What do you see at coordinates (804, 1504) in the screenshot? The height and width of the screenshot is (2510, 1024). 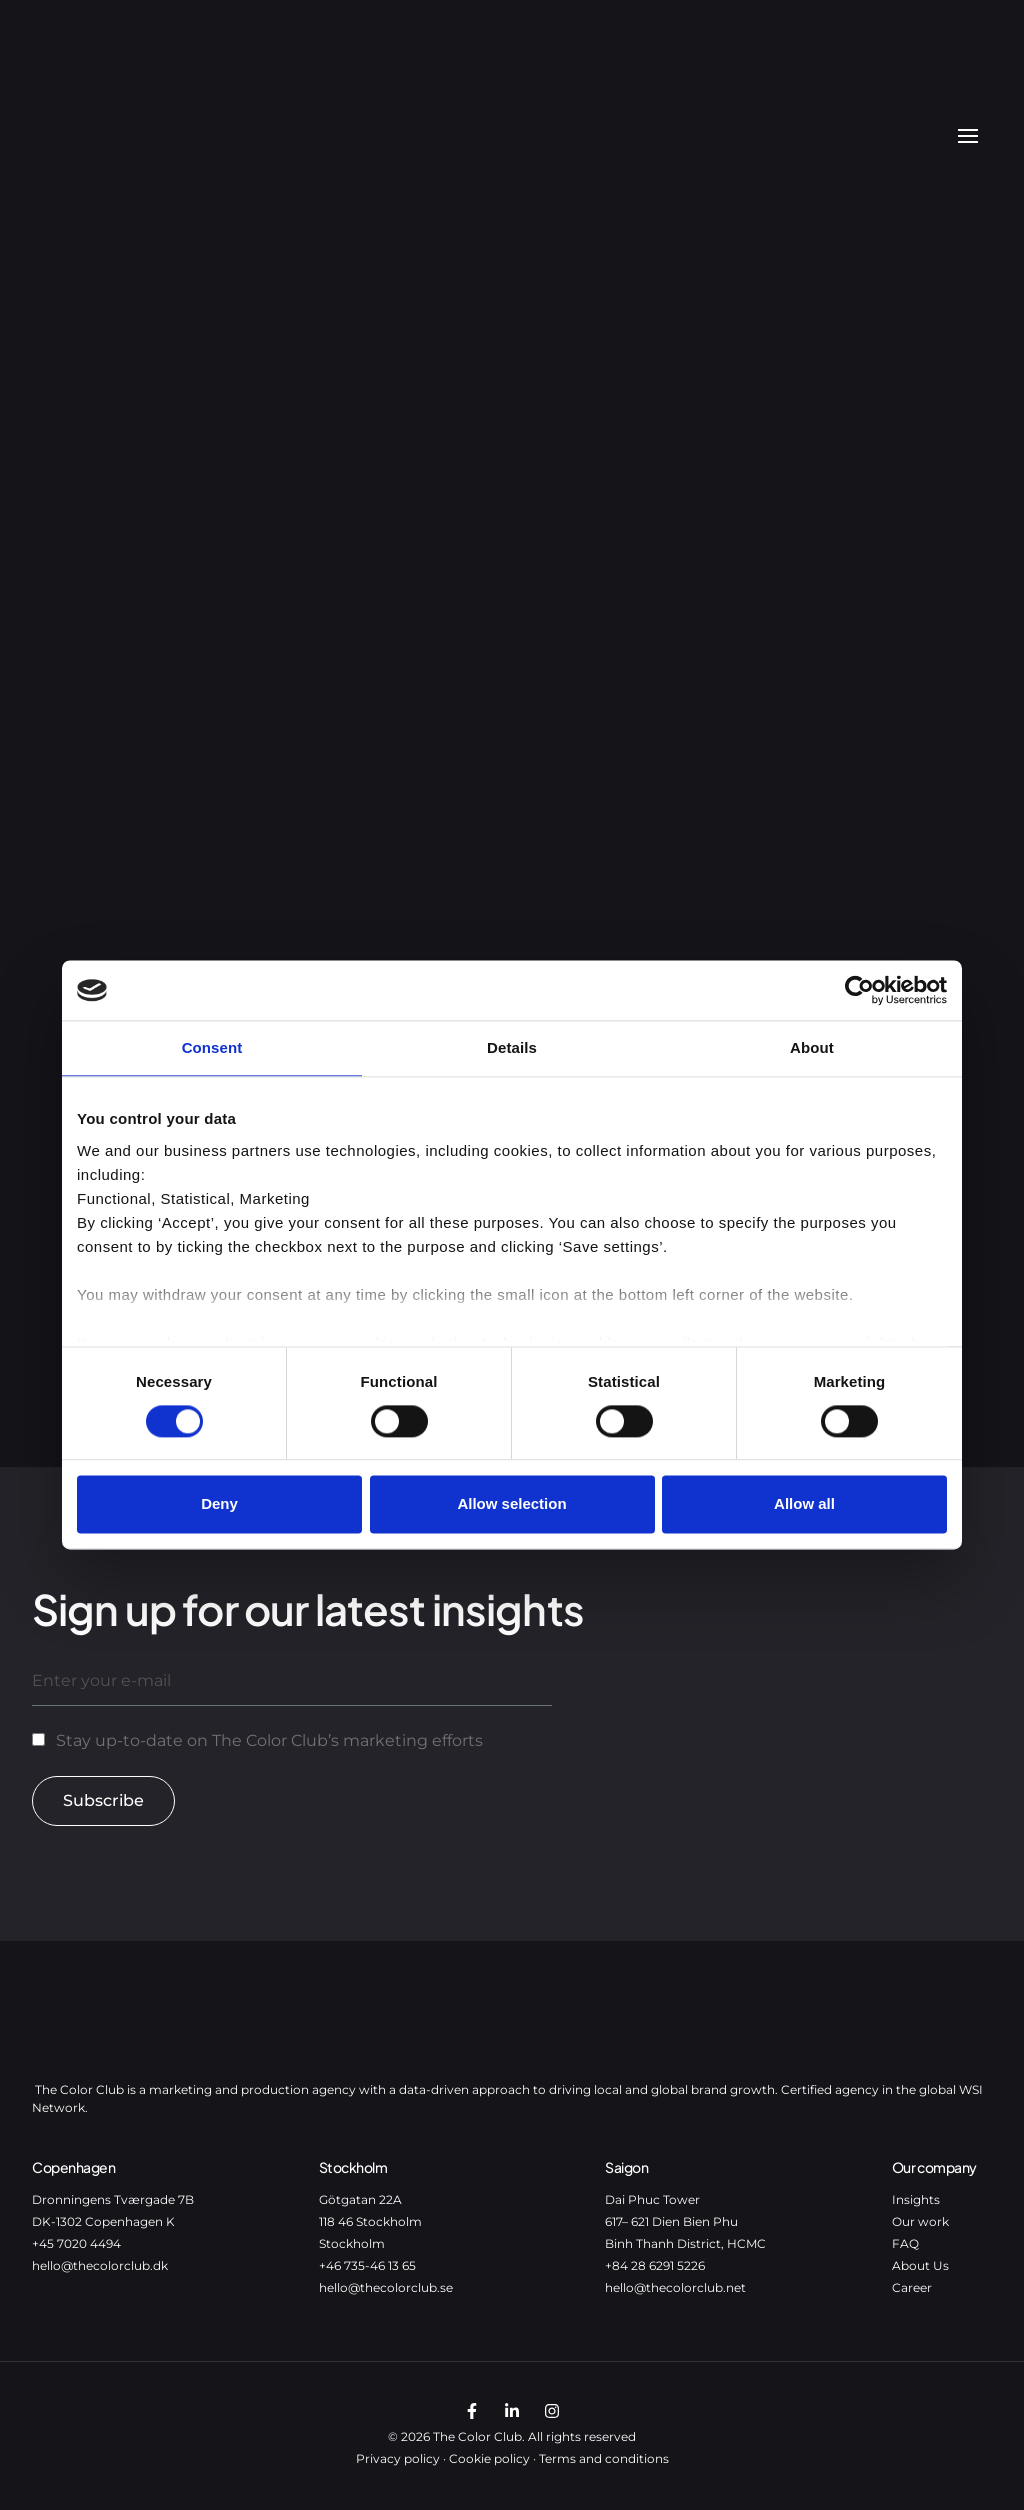 I see `Allow all` at bounding box center [804, 1504].